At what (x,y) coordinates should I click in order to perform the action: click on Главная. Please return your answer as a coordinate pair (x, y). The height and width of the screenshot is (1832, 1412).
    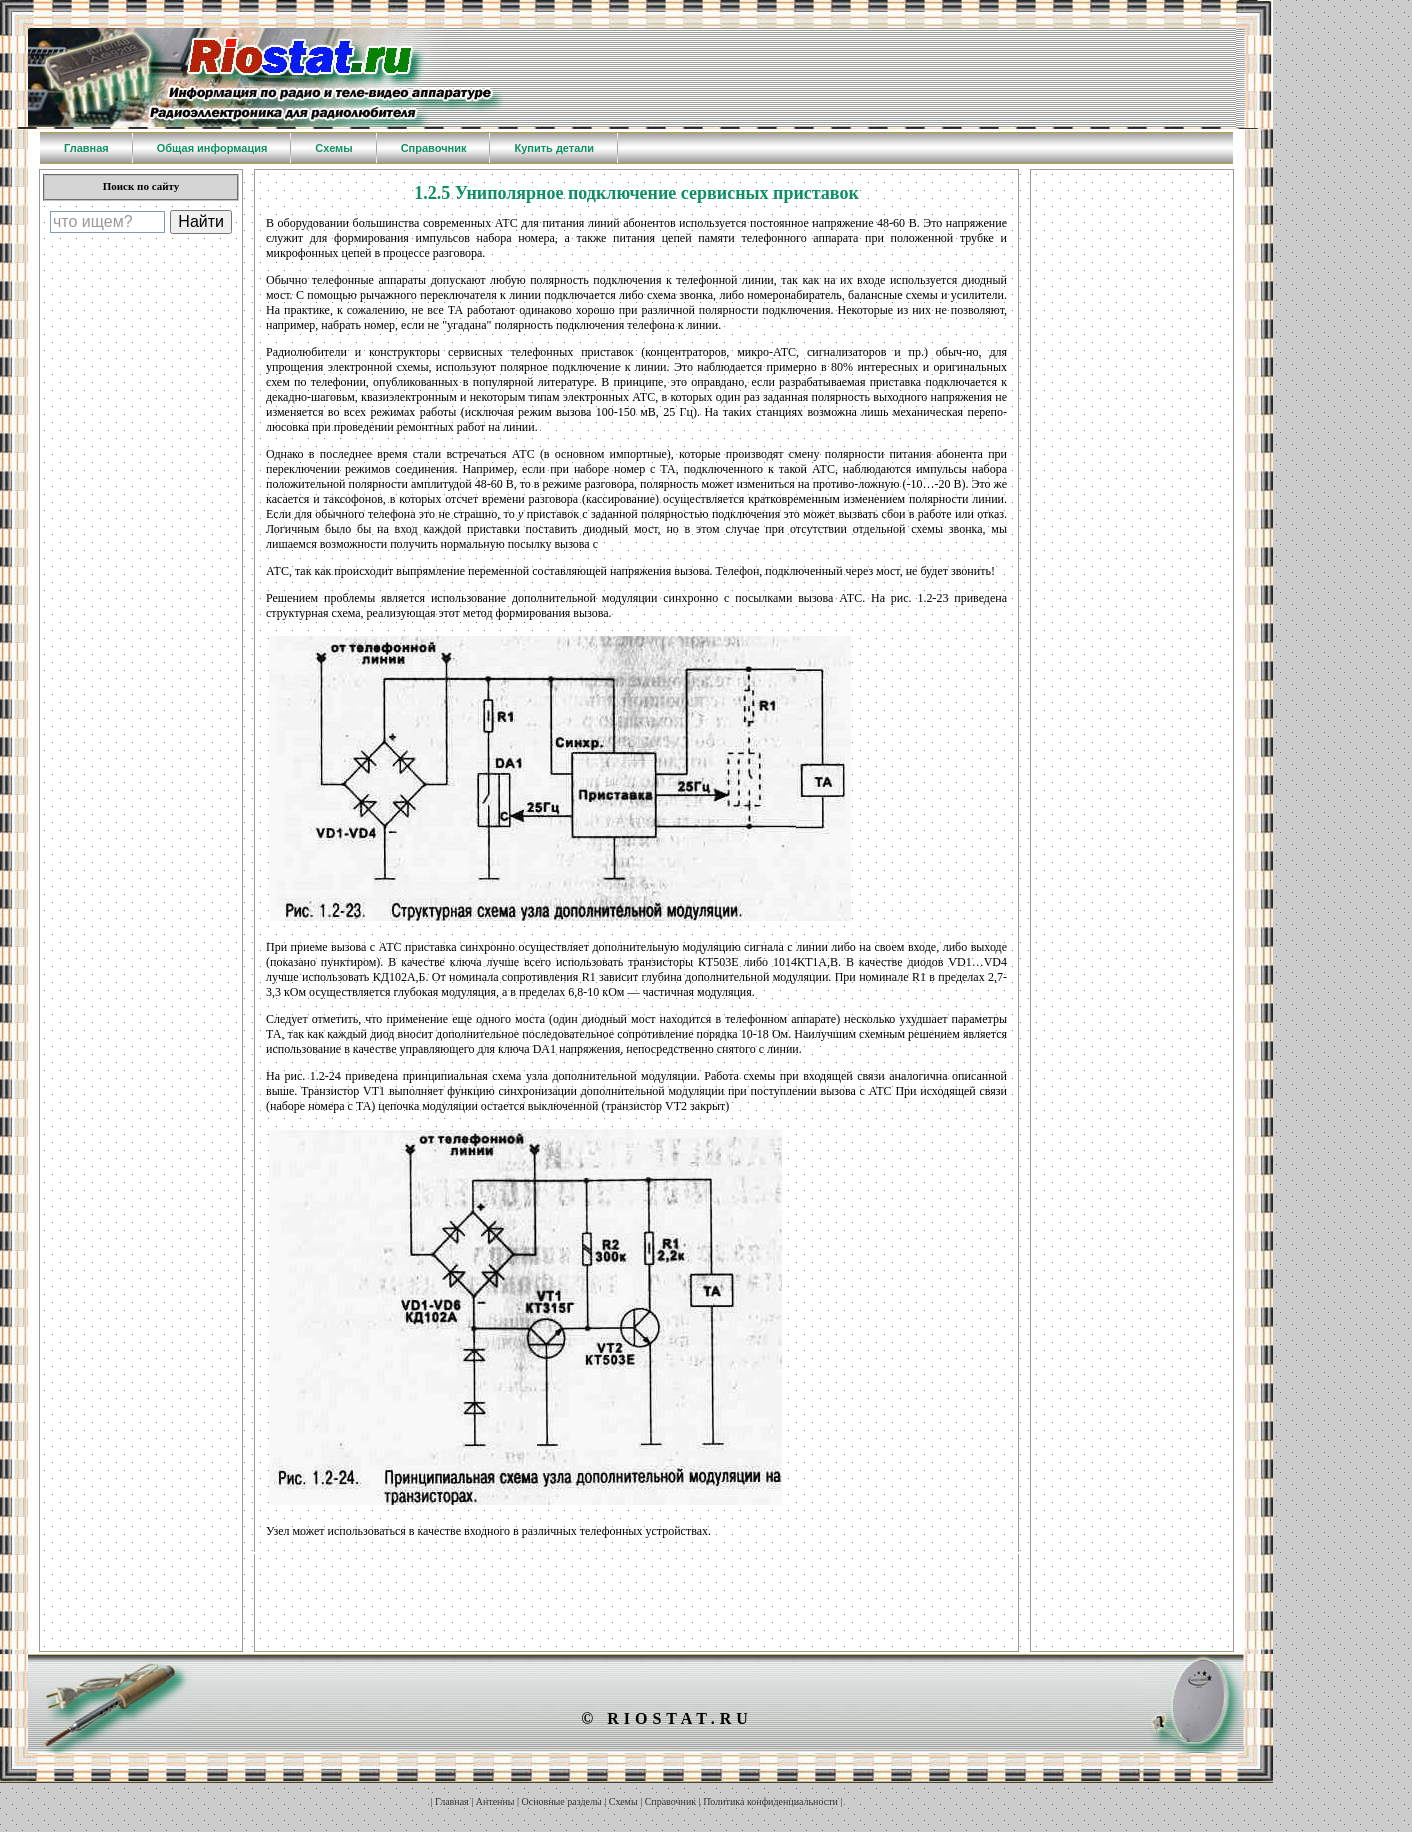
    Looking at the image, I should click on (452, 1801).